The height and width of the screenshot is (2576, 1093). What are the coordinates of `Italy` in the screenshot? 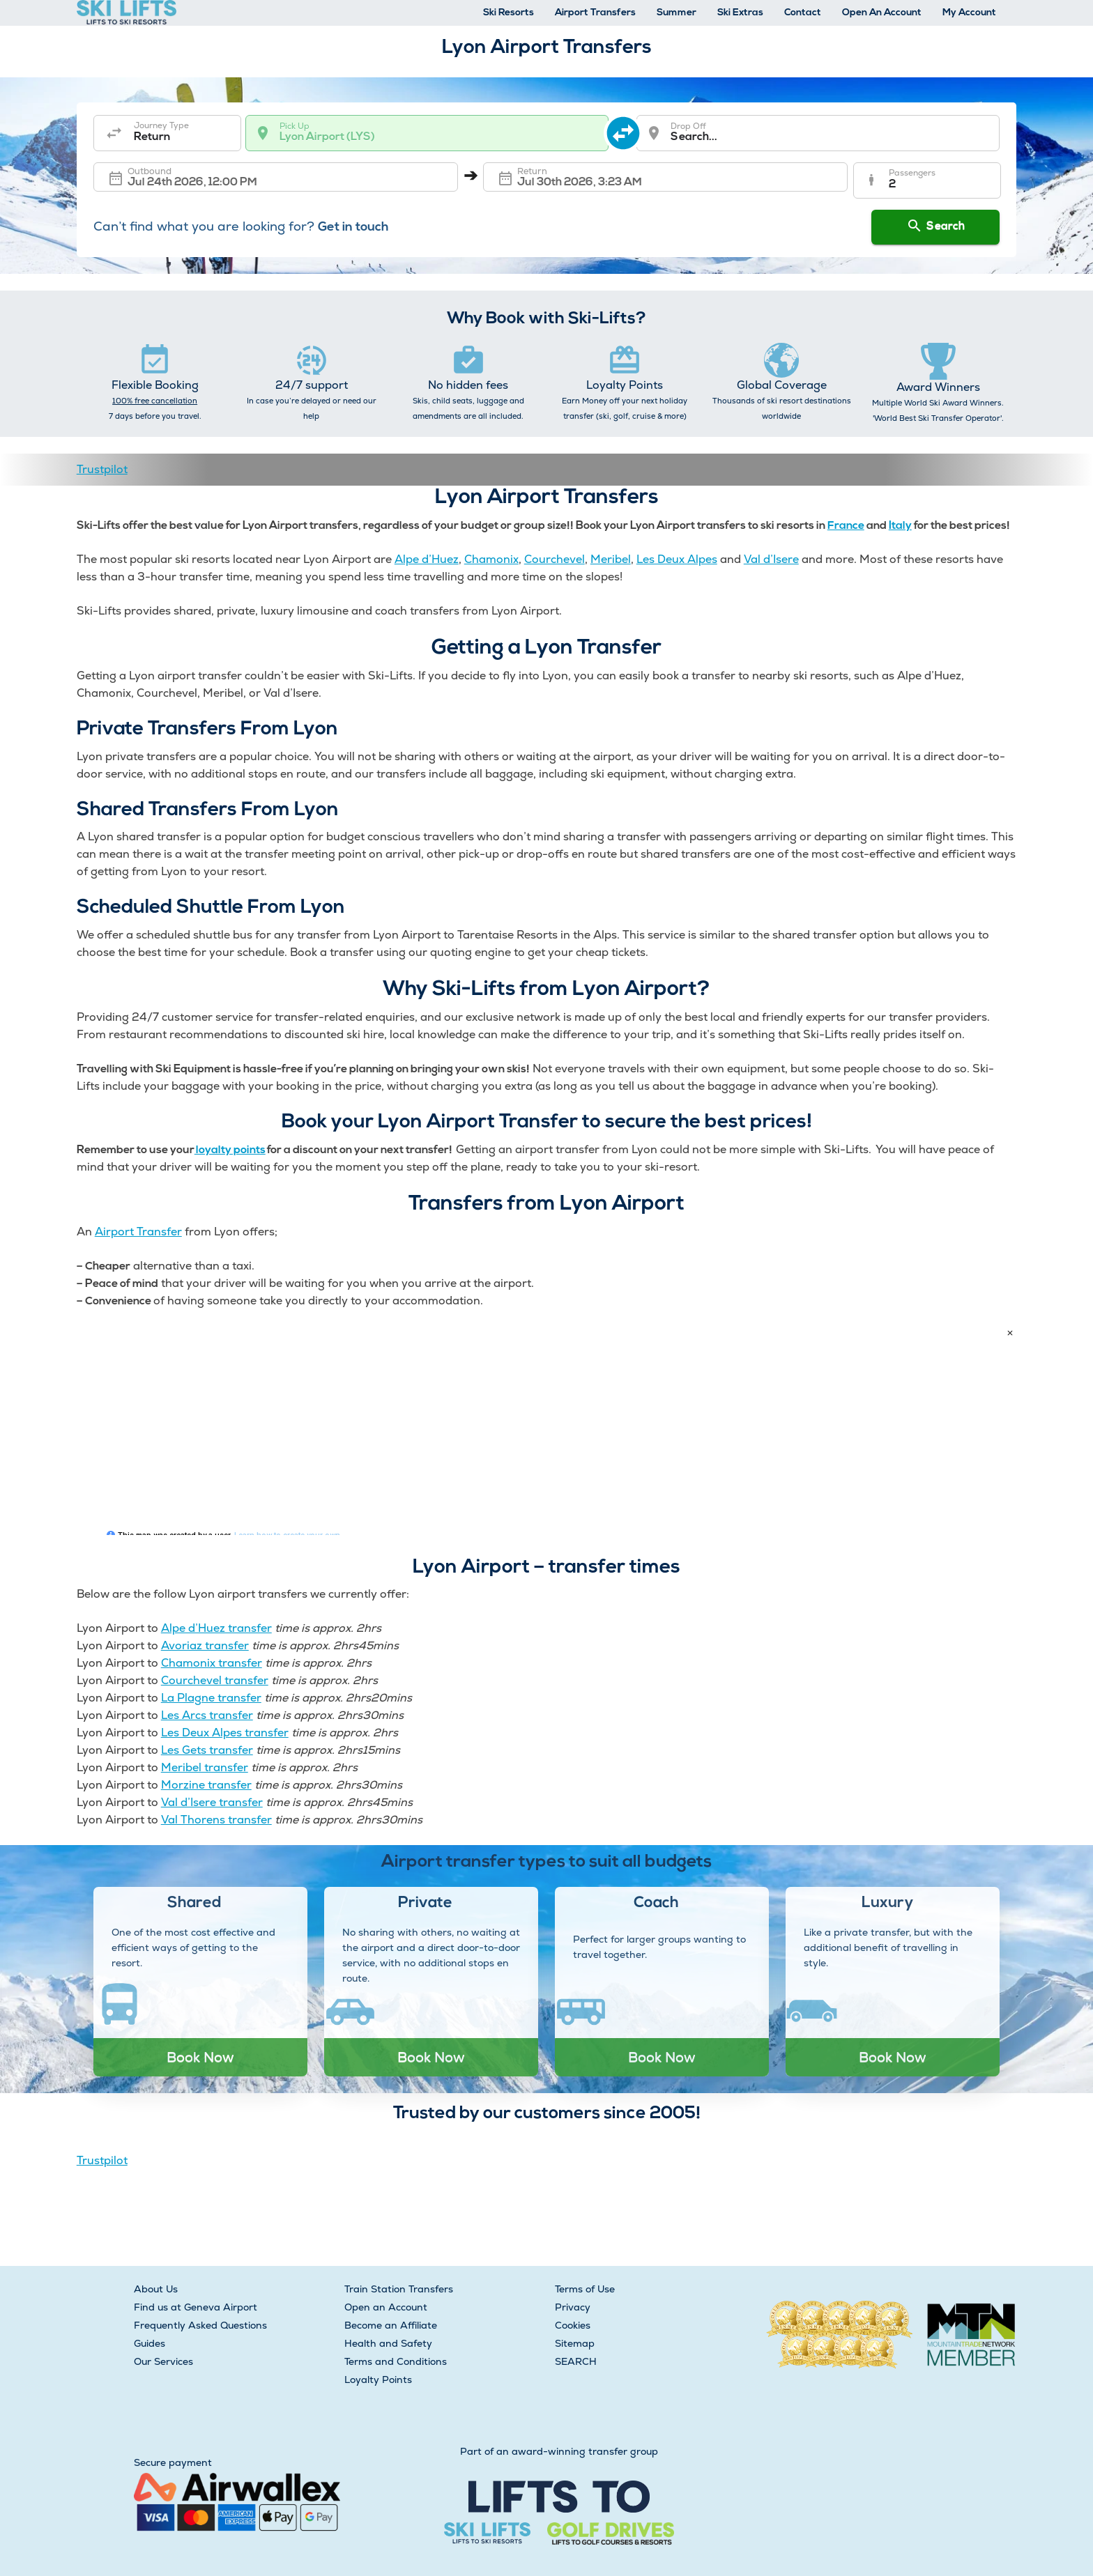 It's located at (900, 526).